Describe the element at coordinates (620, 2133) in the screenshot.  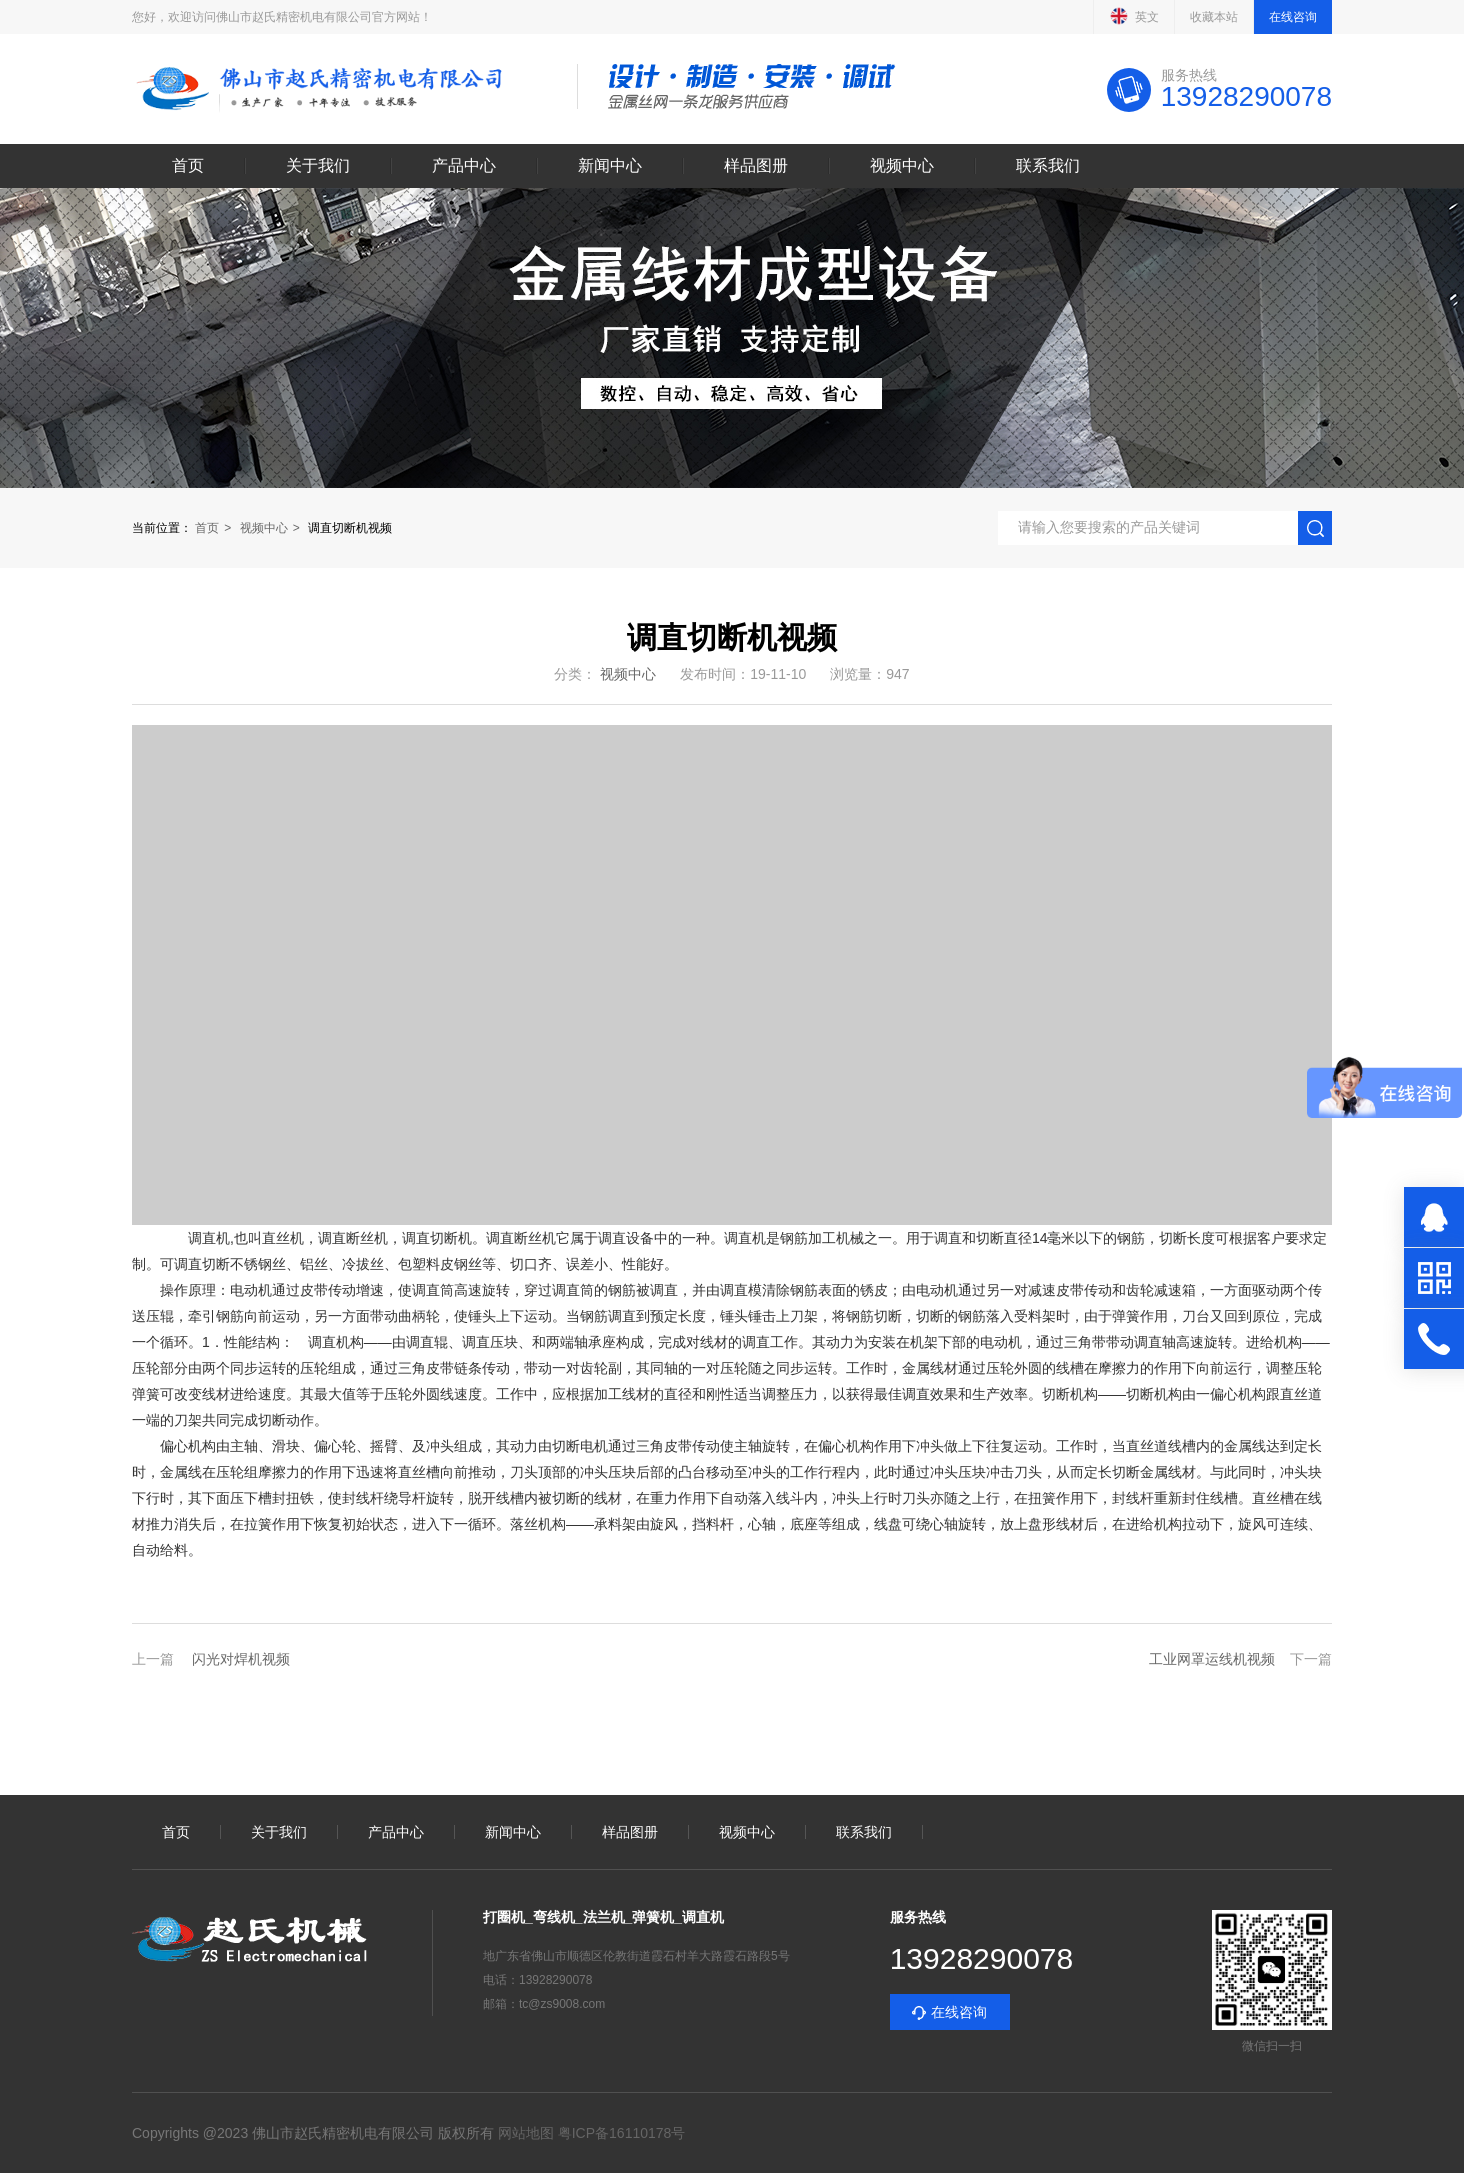
I see `粤ICP备16110178号` at that location.